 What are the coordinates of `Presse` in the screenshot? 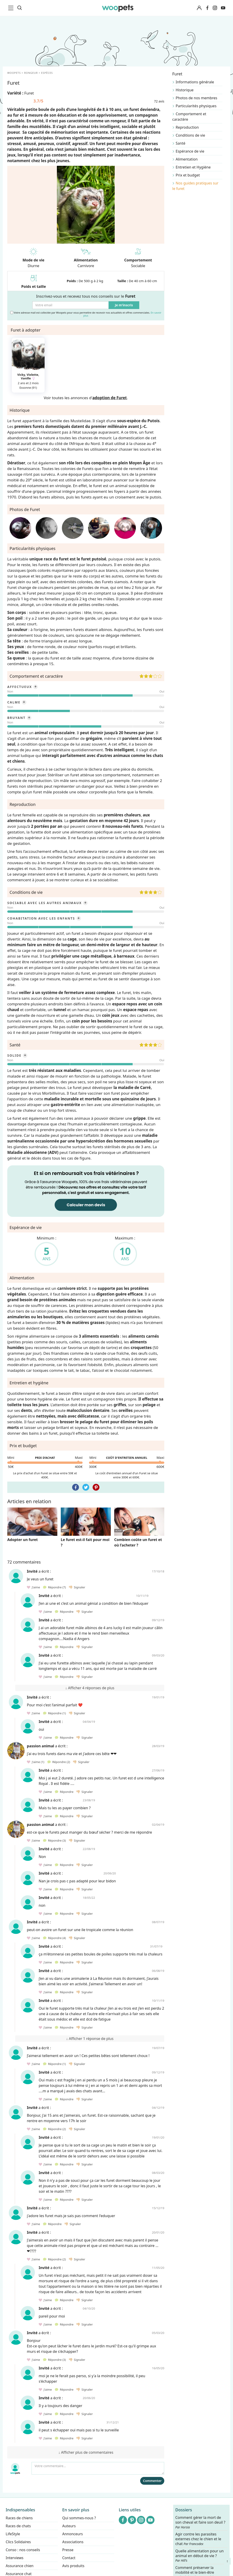 It's located at (67, 2549).